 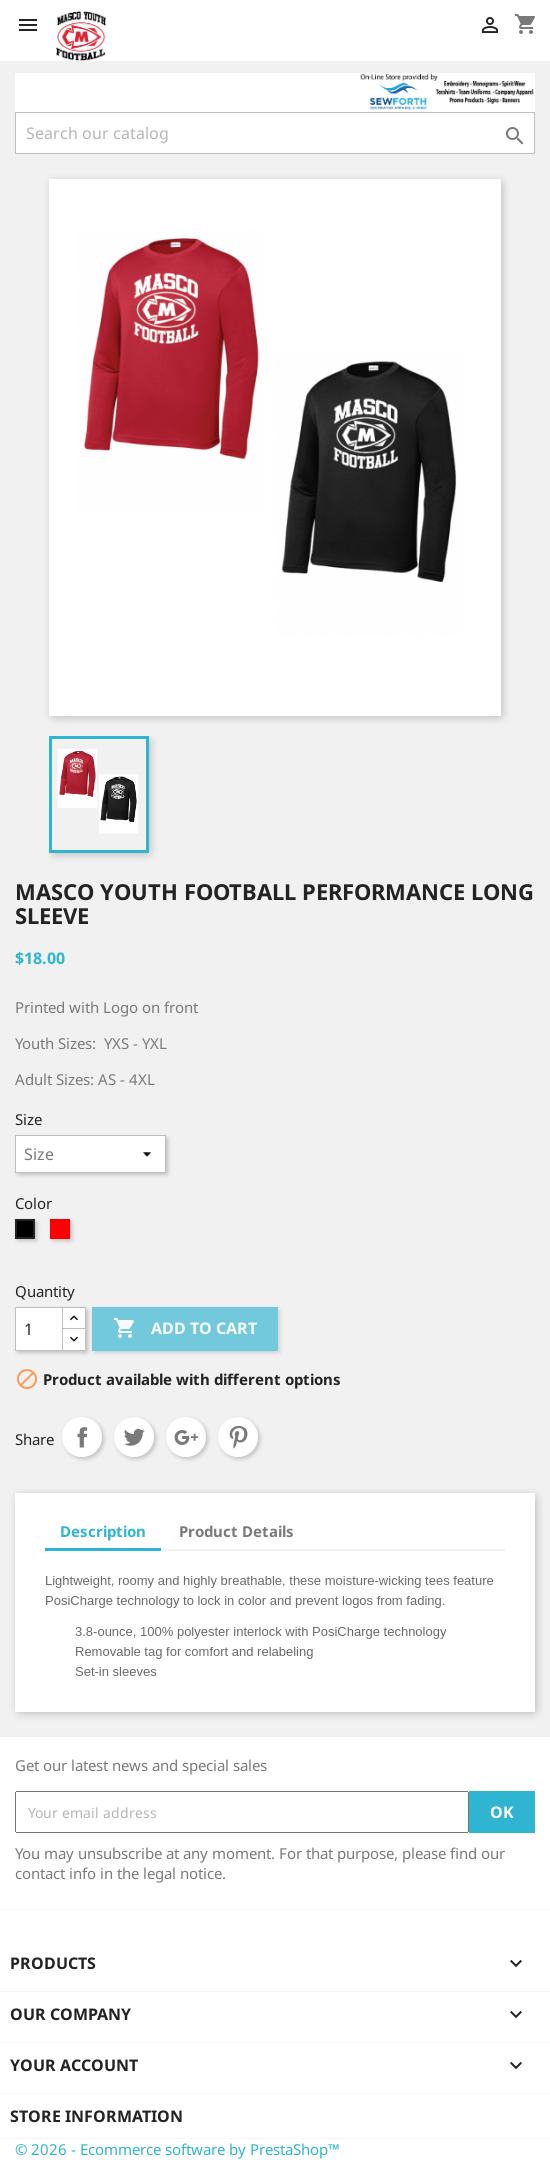 What do you see at coordinates (134, 1437) in the screenshot?
I see `Tweet` at bounding box center [134, 1437].